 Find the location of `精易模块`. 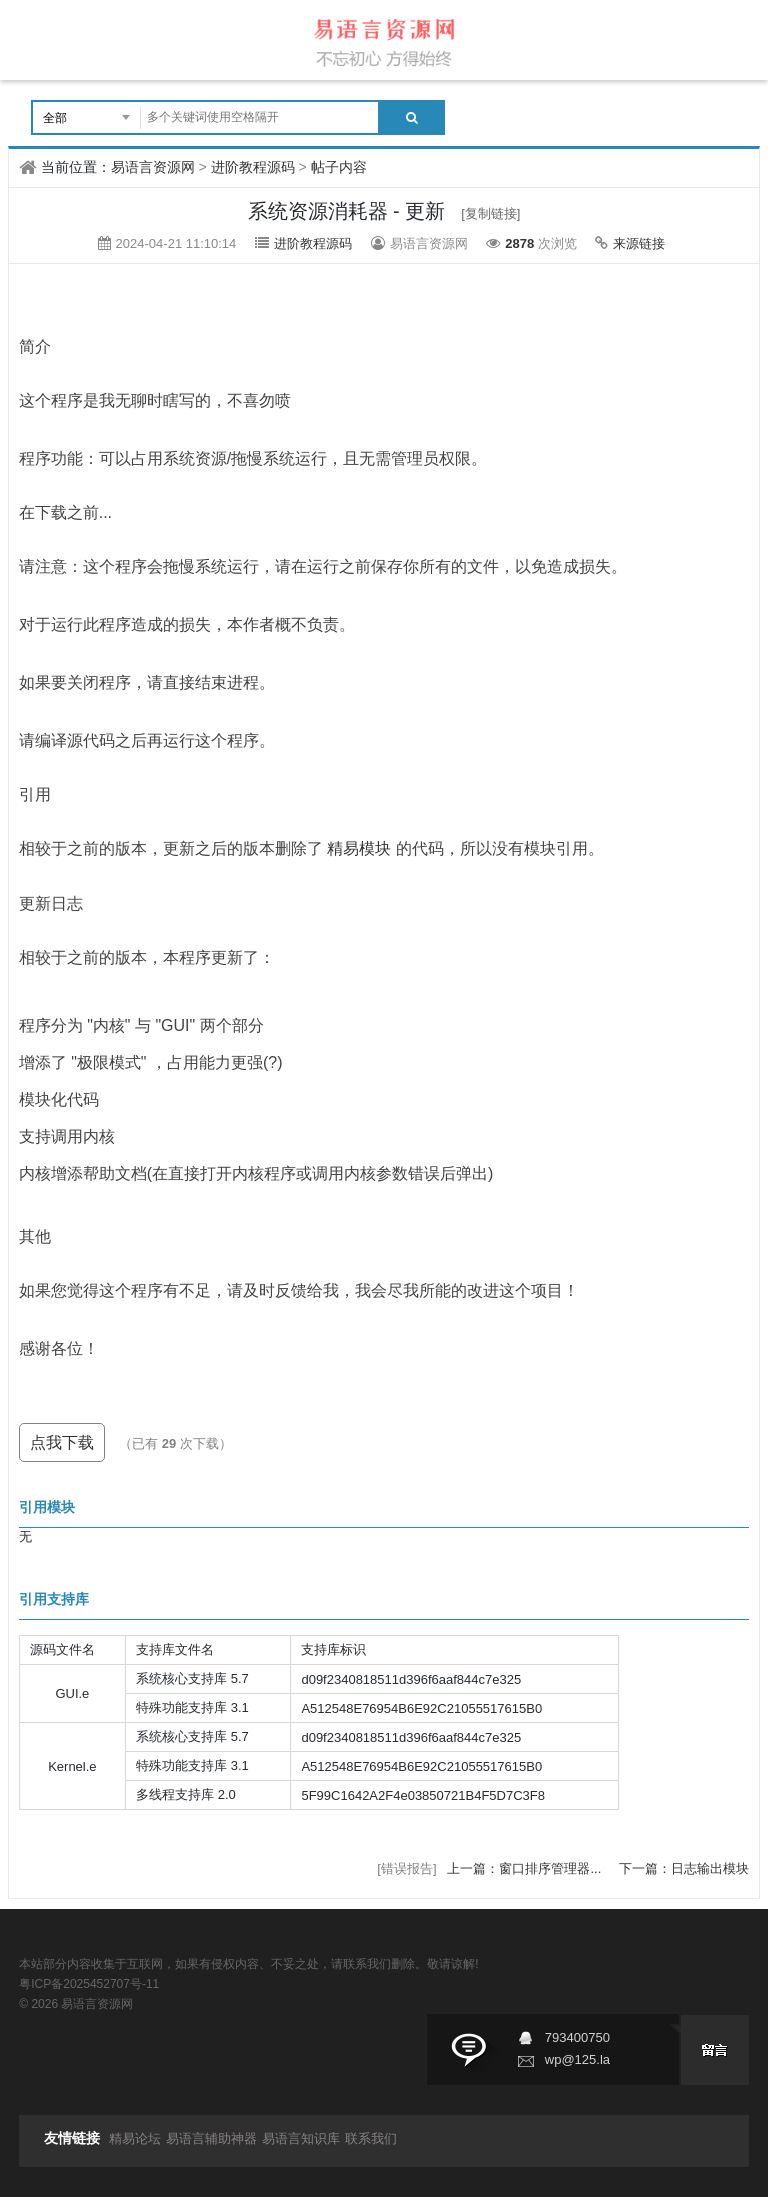

精易模块 is located at coordinates (359, 849).